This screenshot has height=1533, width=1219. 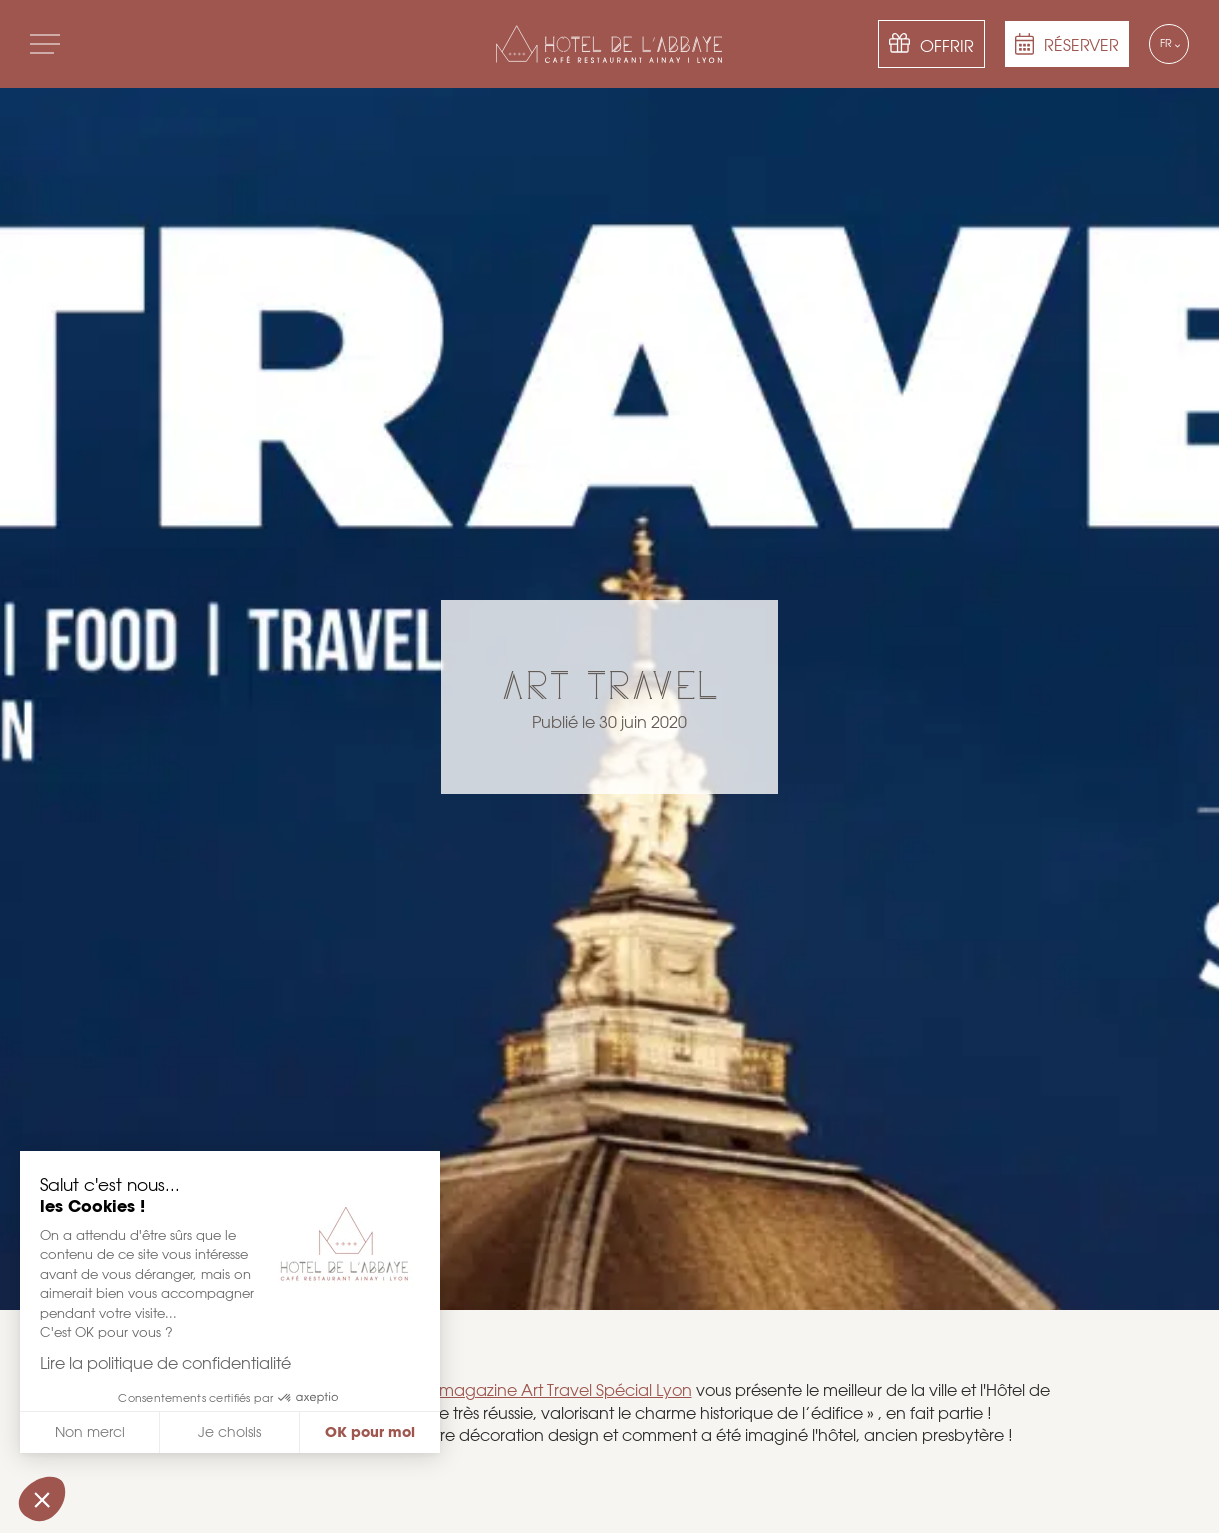 What do you see at coordinates (565, 1390) in the screenshot?
I see `magazine Art Travel Spécial Lyon` at bounding box center [565, 1390].